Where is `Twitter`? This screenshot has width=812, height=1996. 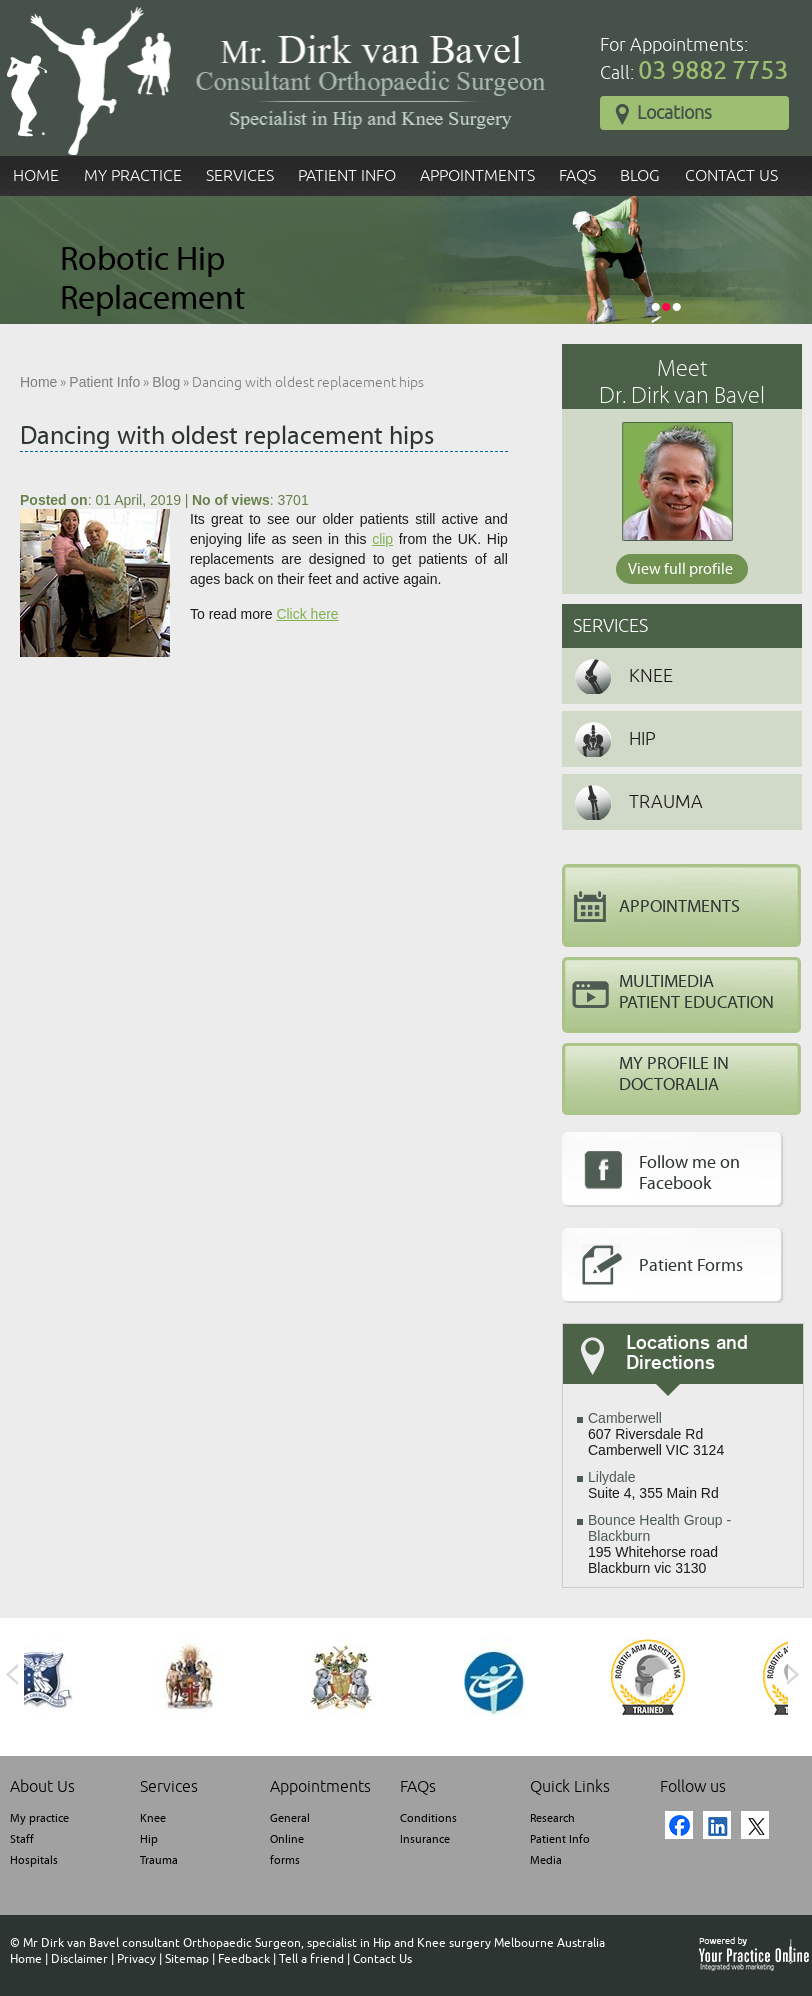
Twitter is located at coordinates (755, 1825).